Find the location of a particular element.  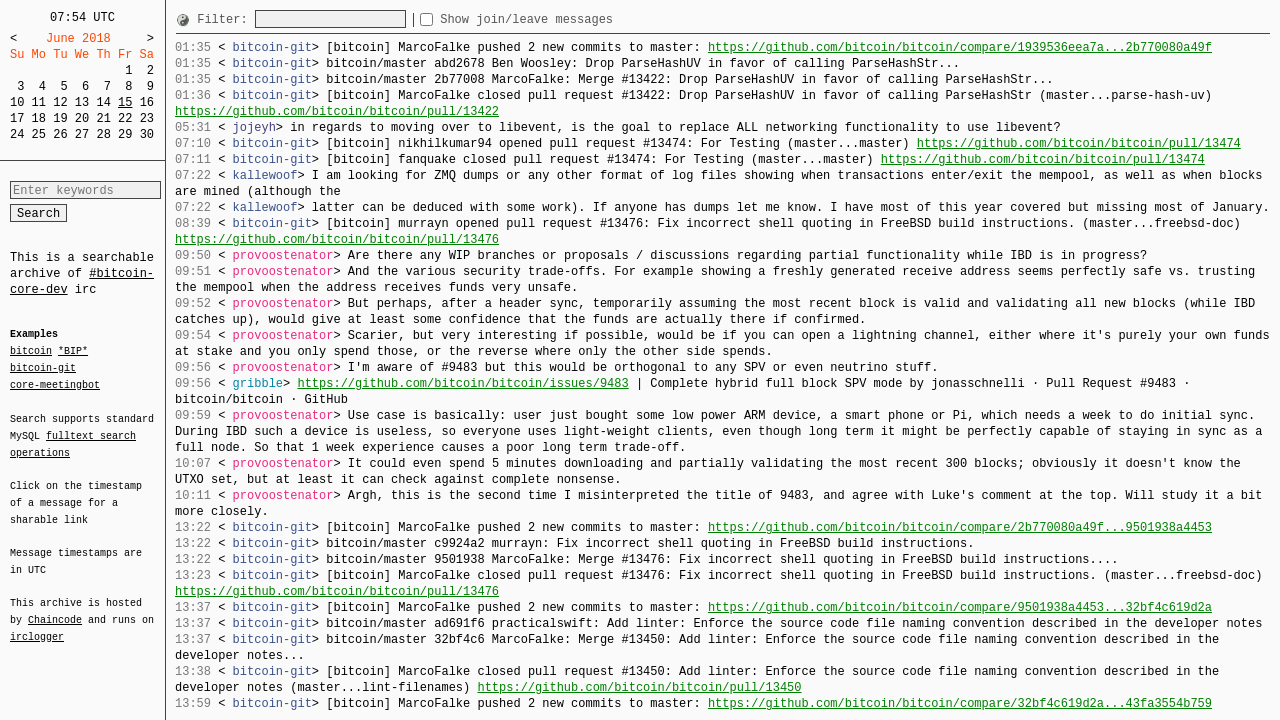

24 is located at coordinates (17, 134).